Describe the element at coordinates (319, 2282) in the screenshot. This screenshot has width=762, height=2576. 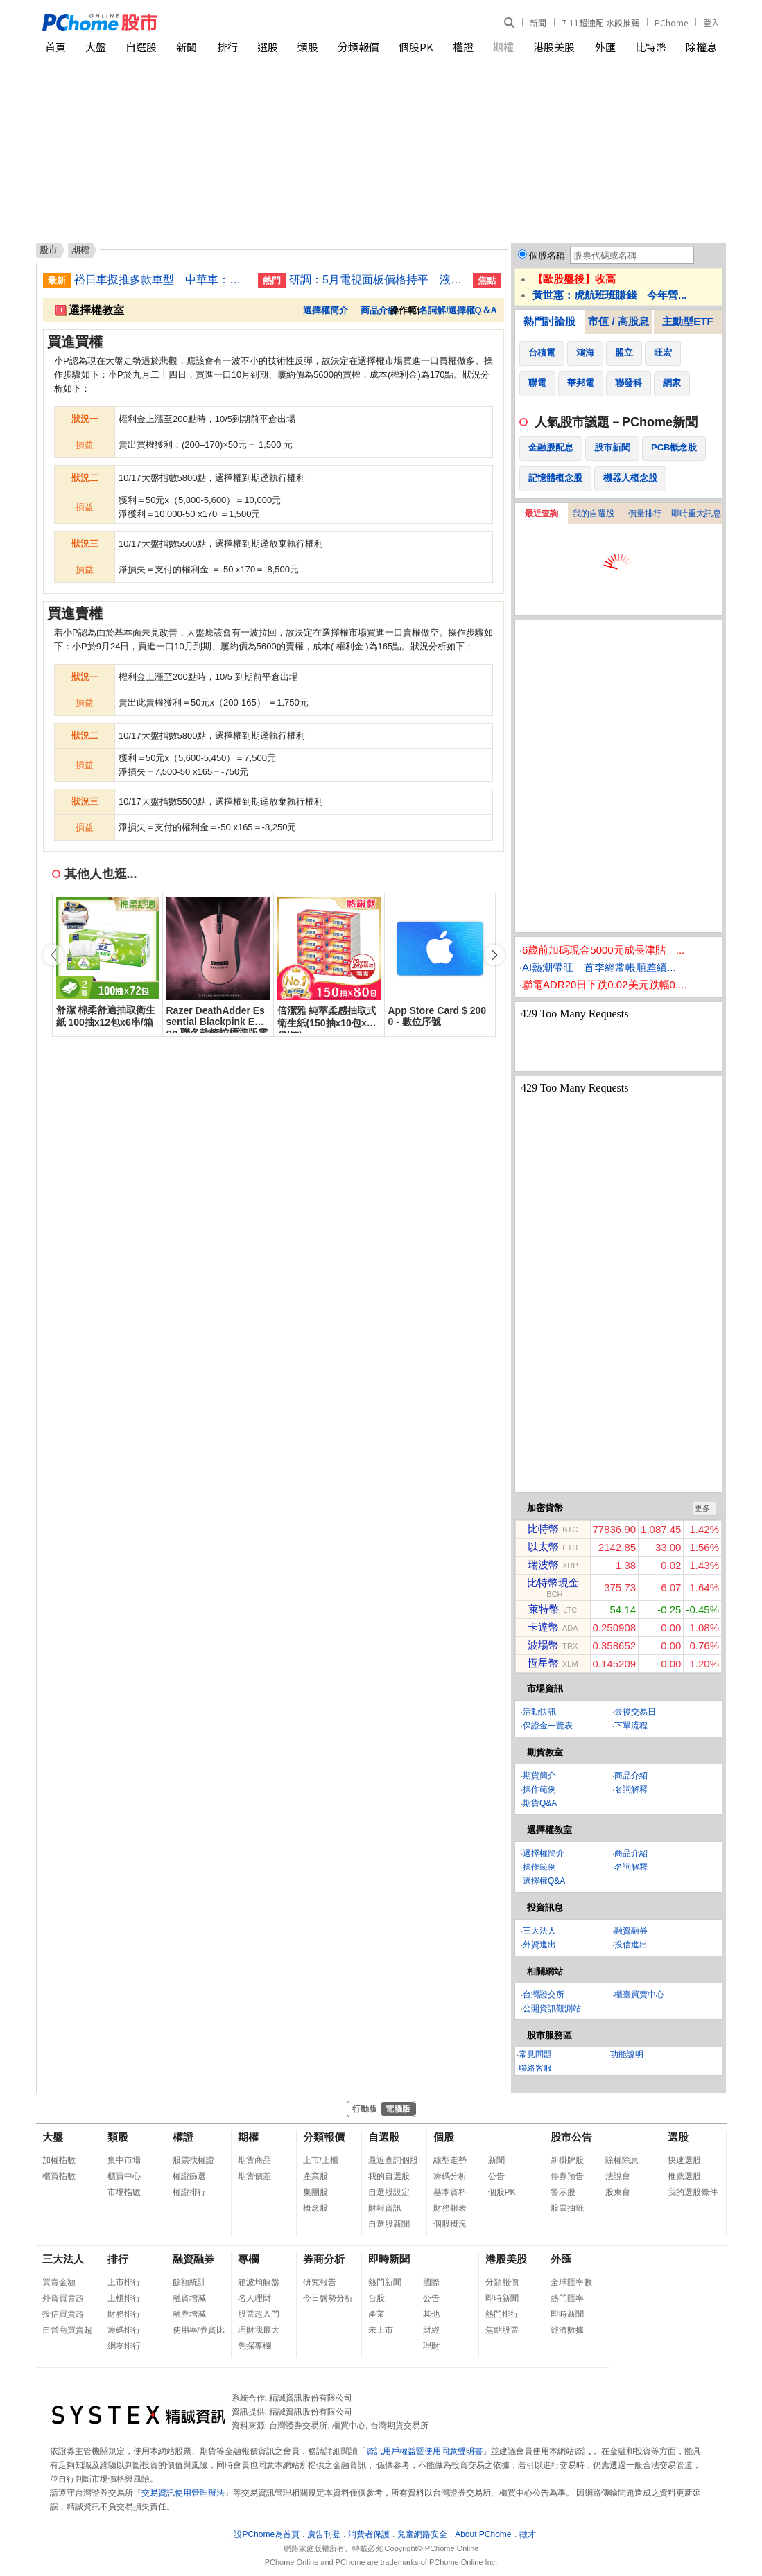
I see `研究報告` at that location.